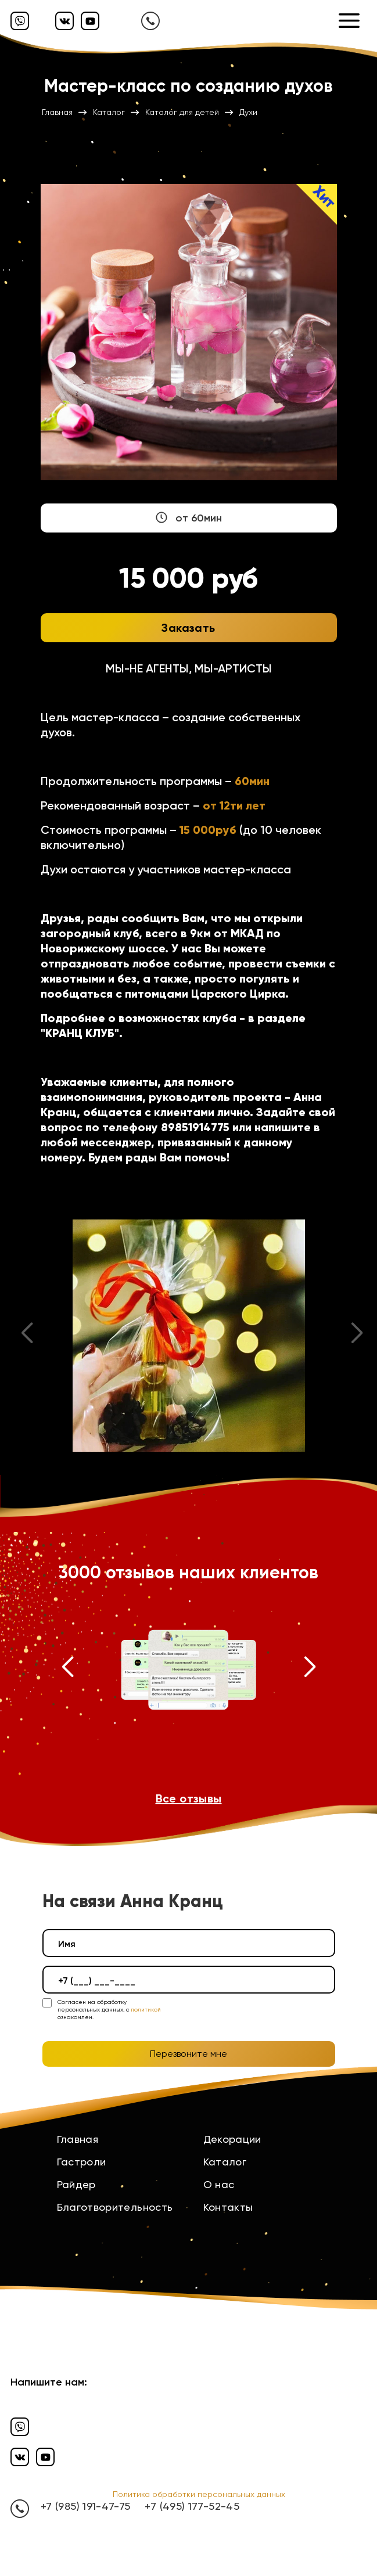 The width and height of the screenshot is (377, 2576). Describe the element at coordinates (19, 21) in the screenshot. I see `[Вайбер]` at that location.